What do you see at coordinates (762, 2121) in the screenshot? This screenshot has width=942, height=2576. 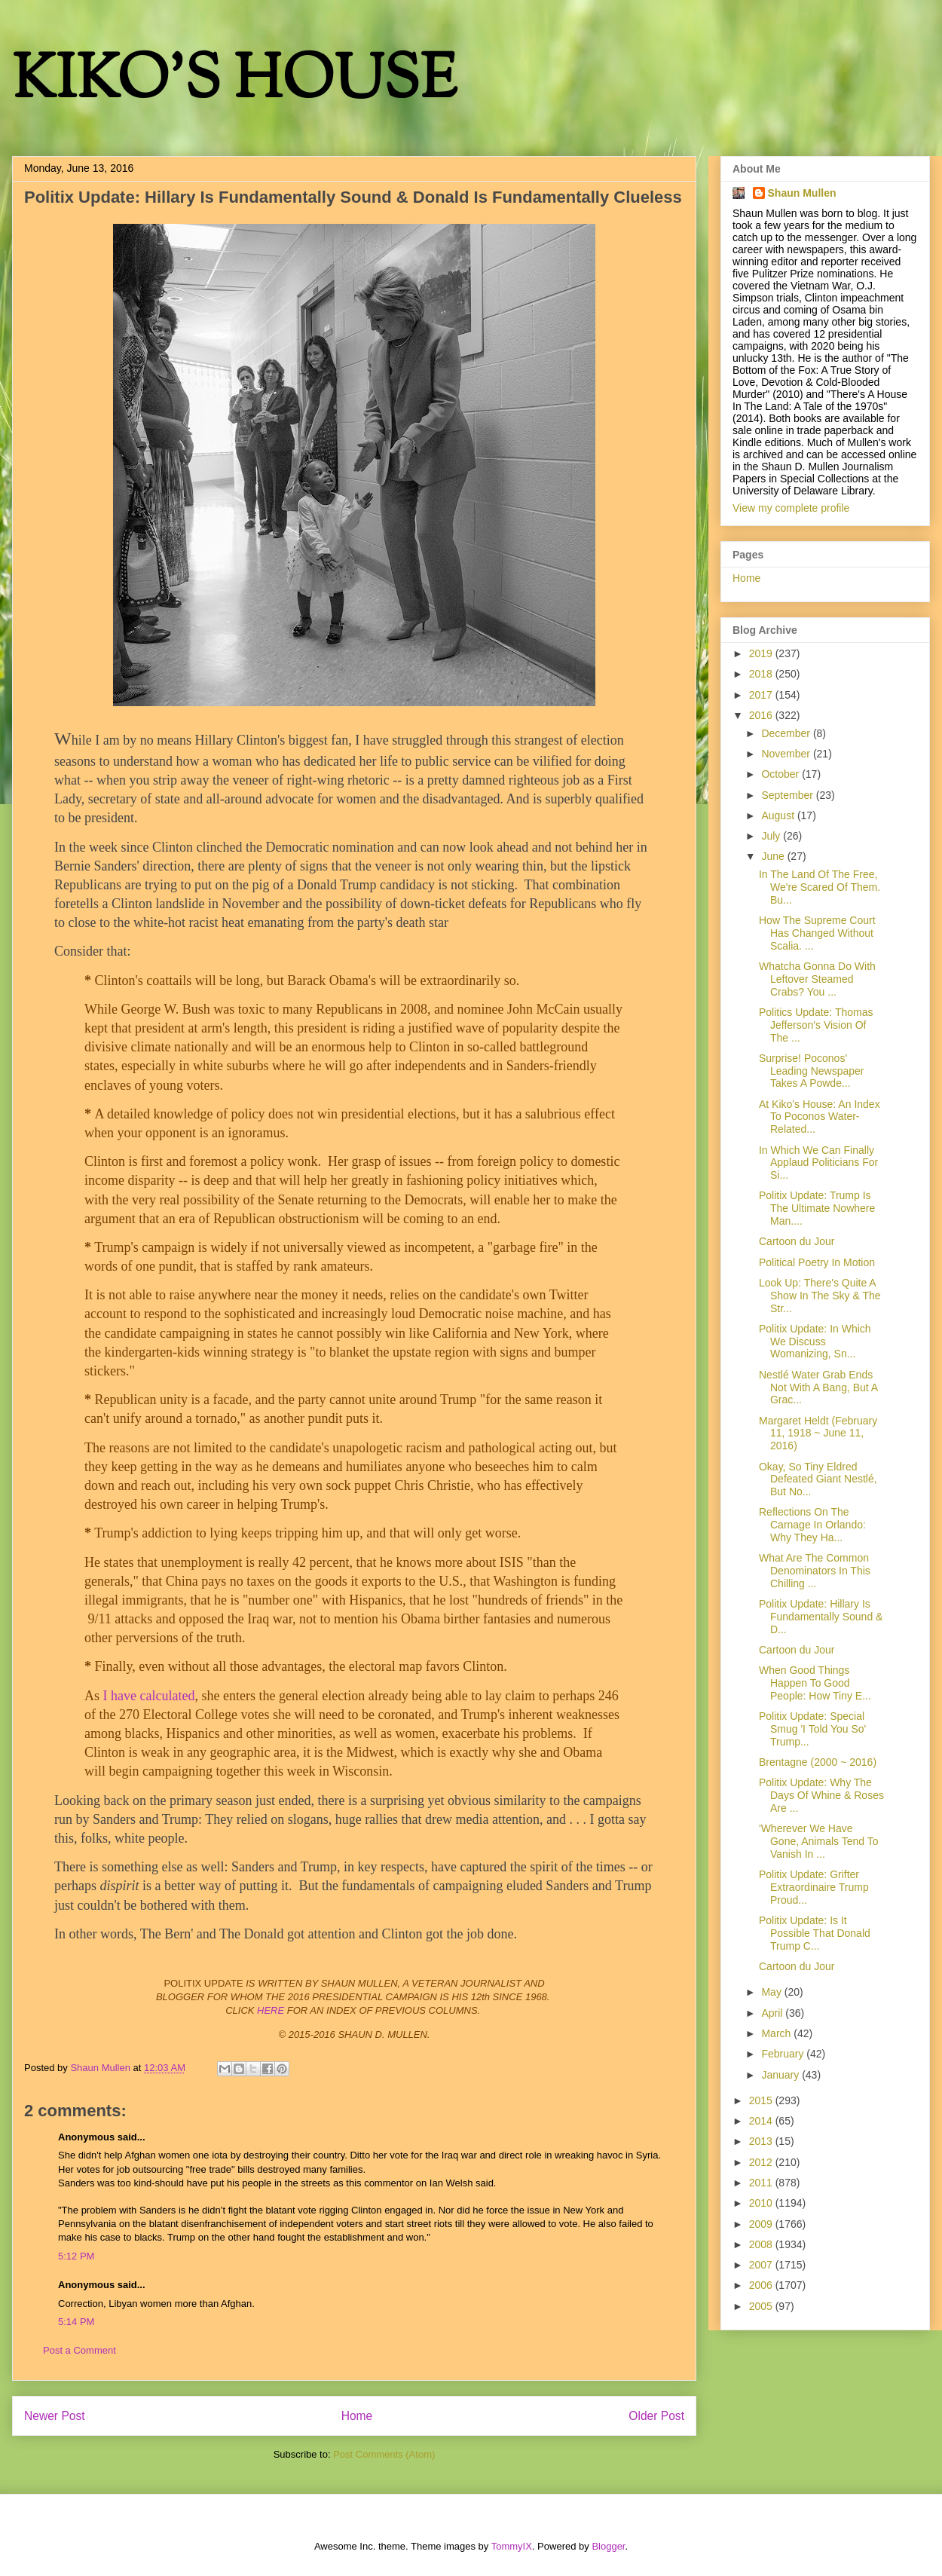 I see `2014` at bounding box center [762, 2121].